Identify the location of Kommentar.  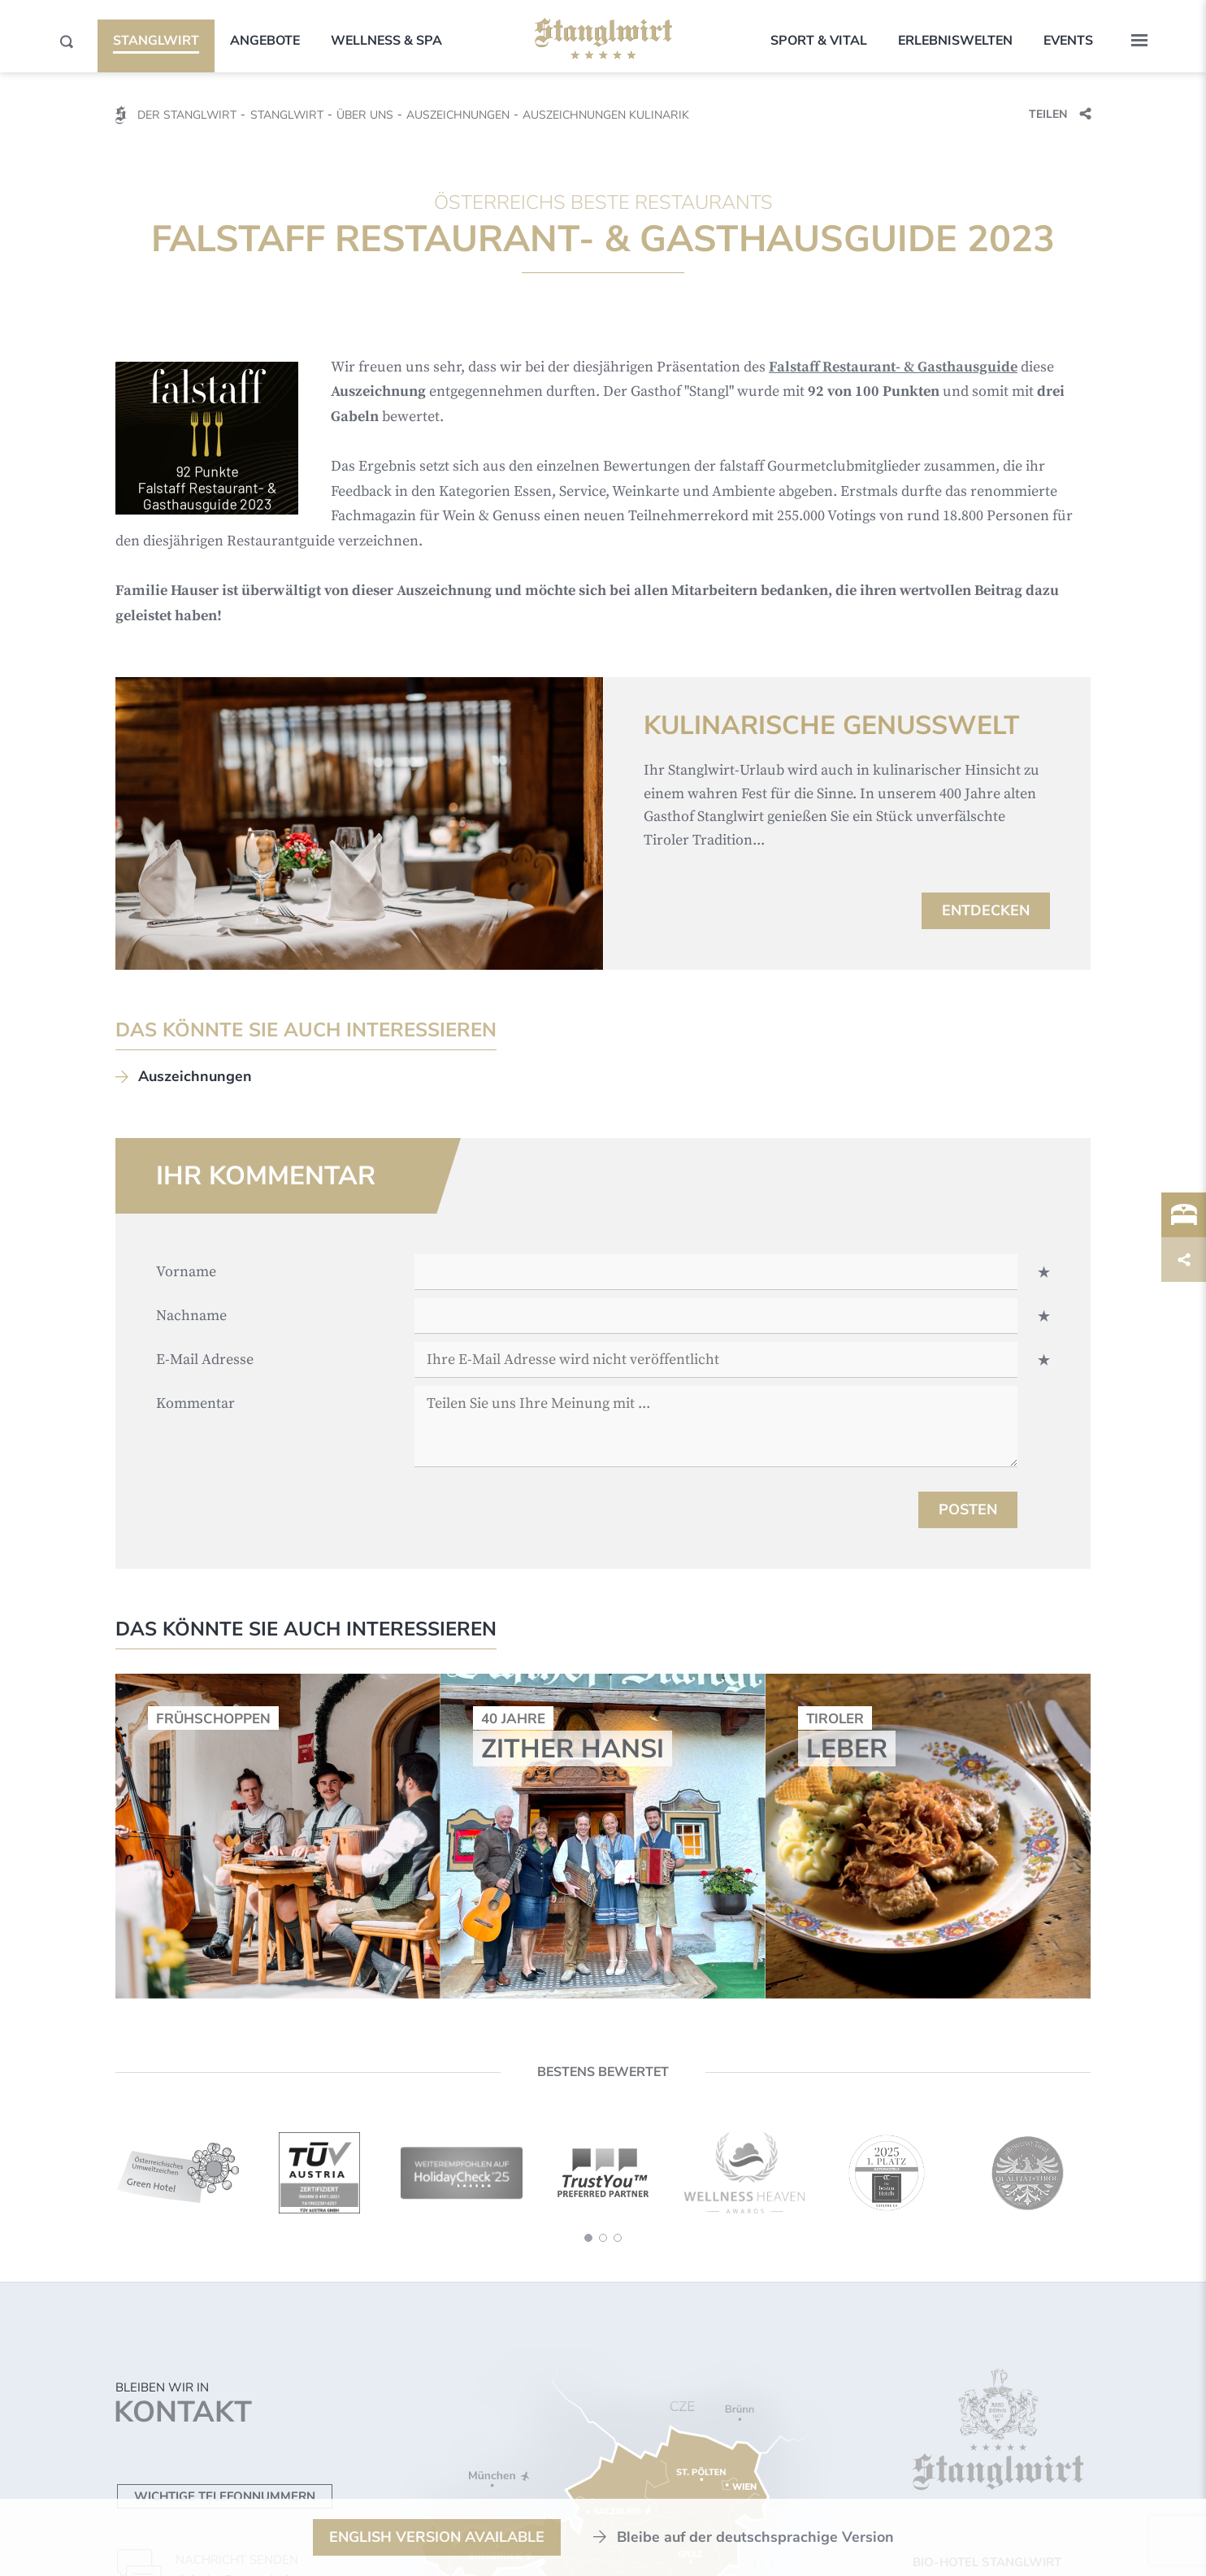
(195, 1403).